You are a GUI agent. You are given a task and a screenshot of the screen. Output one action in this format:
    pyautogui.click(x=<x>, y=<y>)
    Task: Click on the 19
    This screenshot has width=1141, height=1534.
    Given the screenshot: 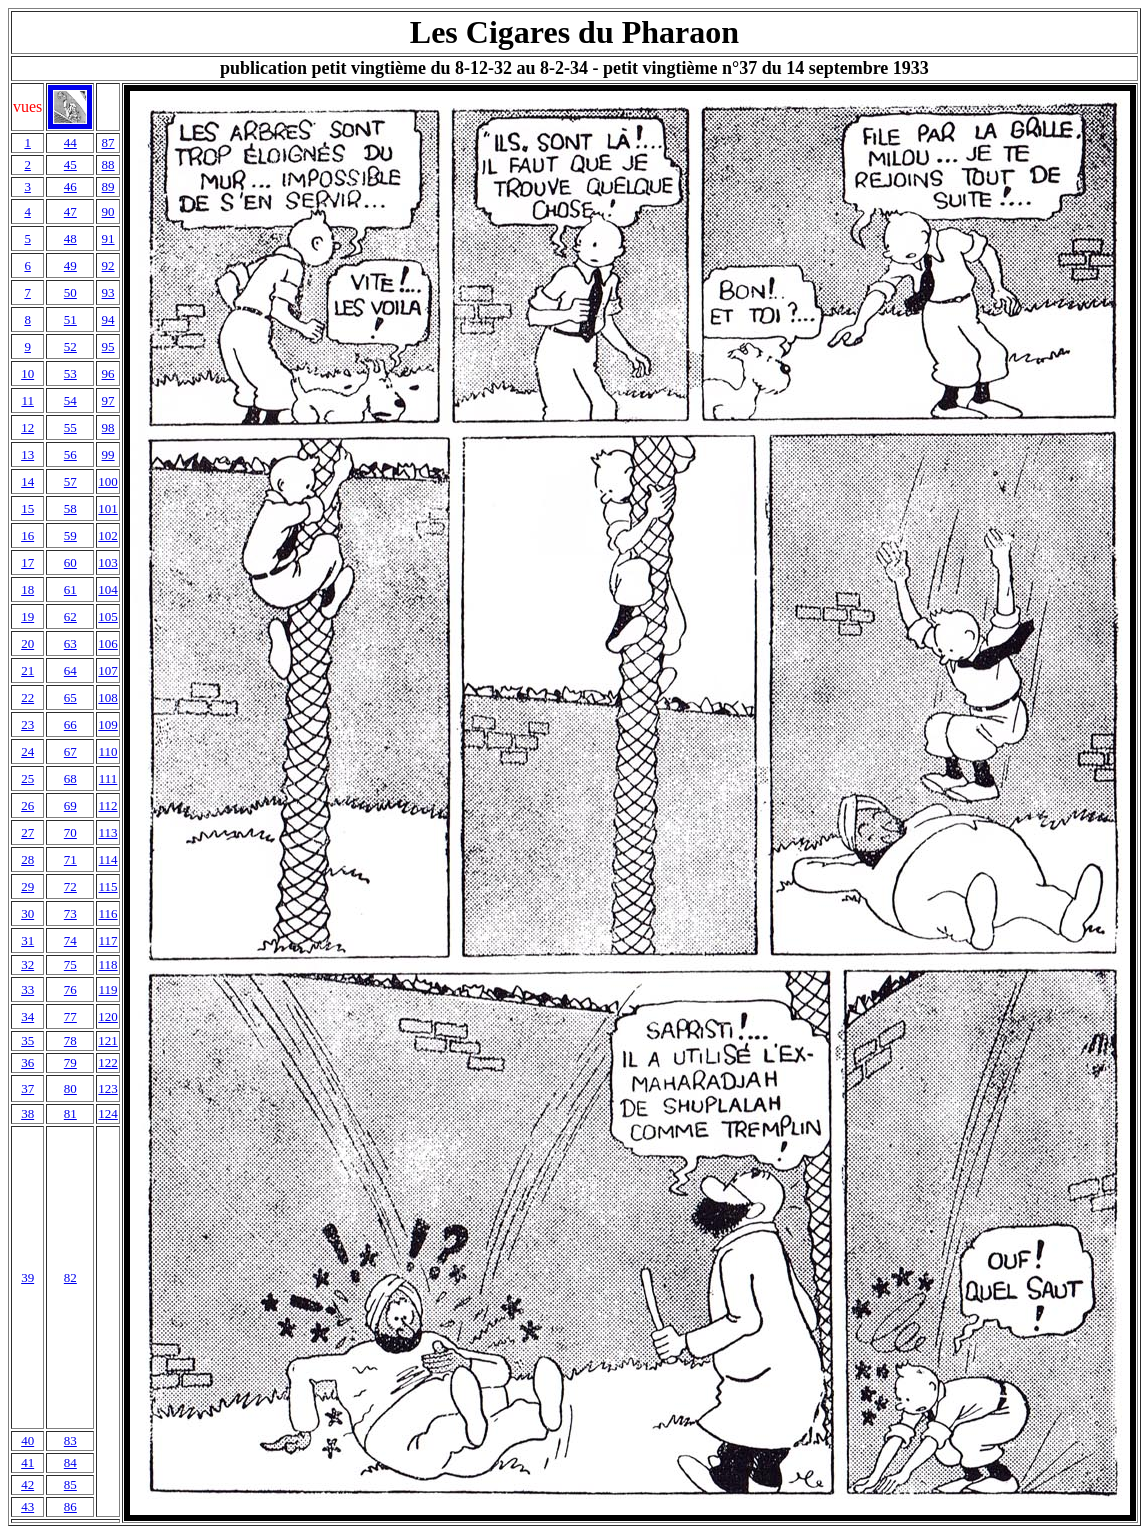 What is the action you would take?
    pyautogui.click(x=27, y=616)
    